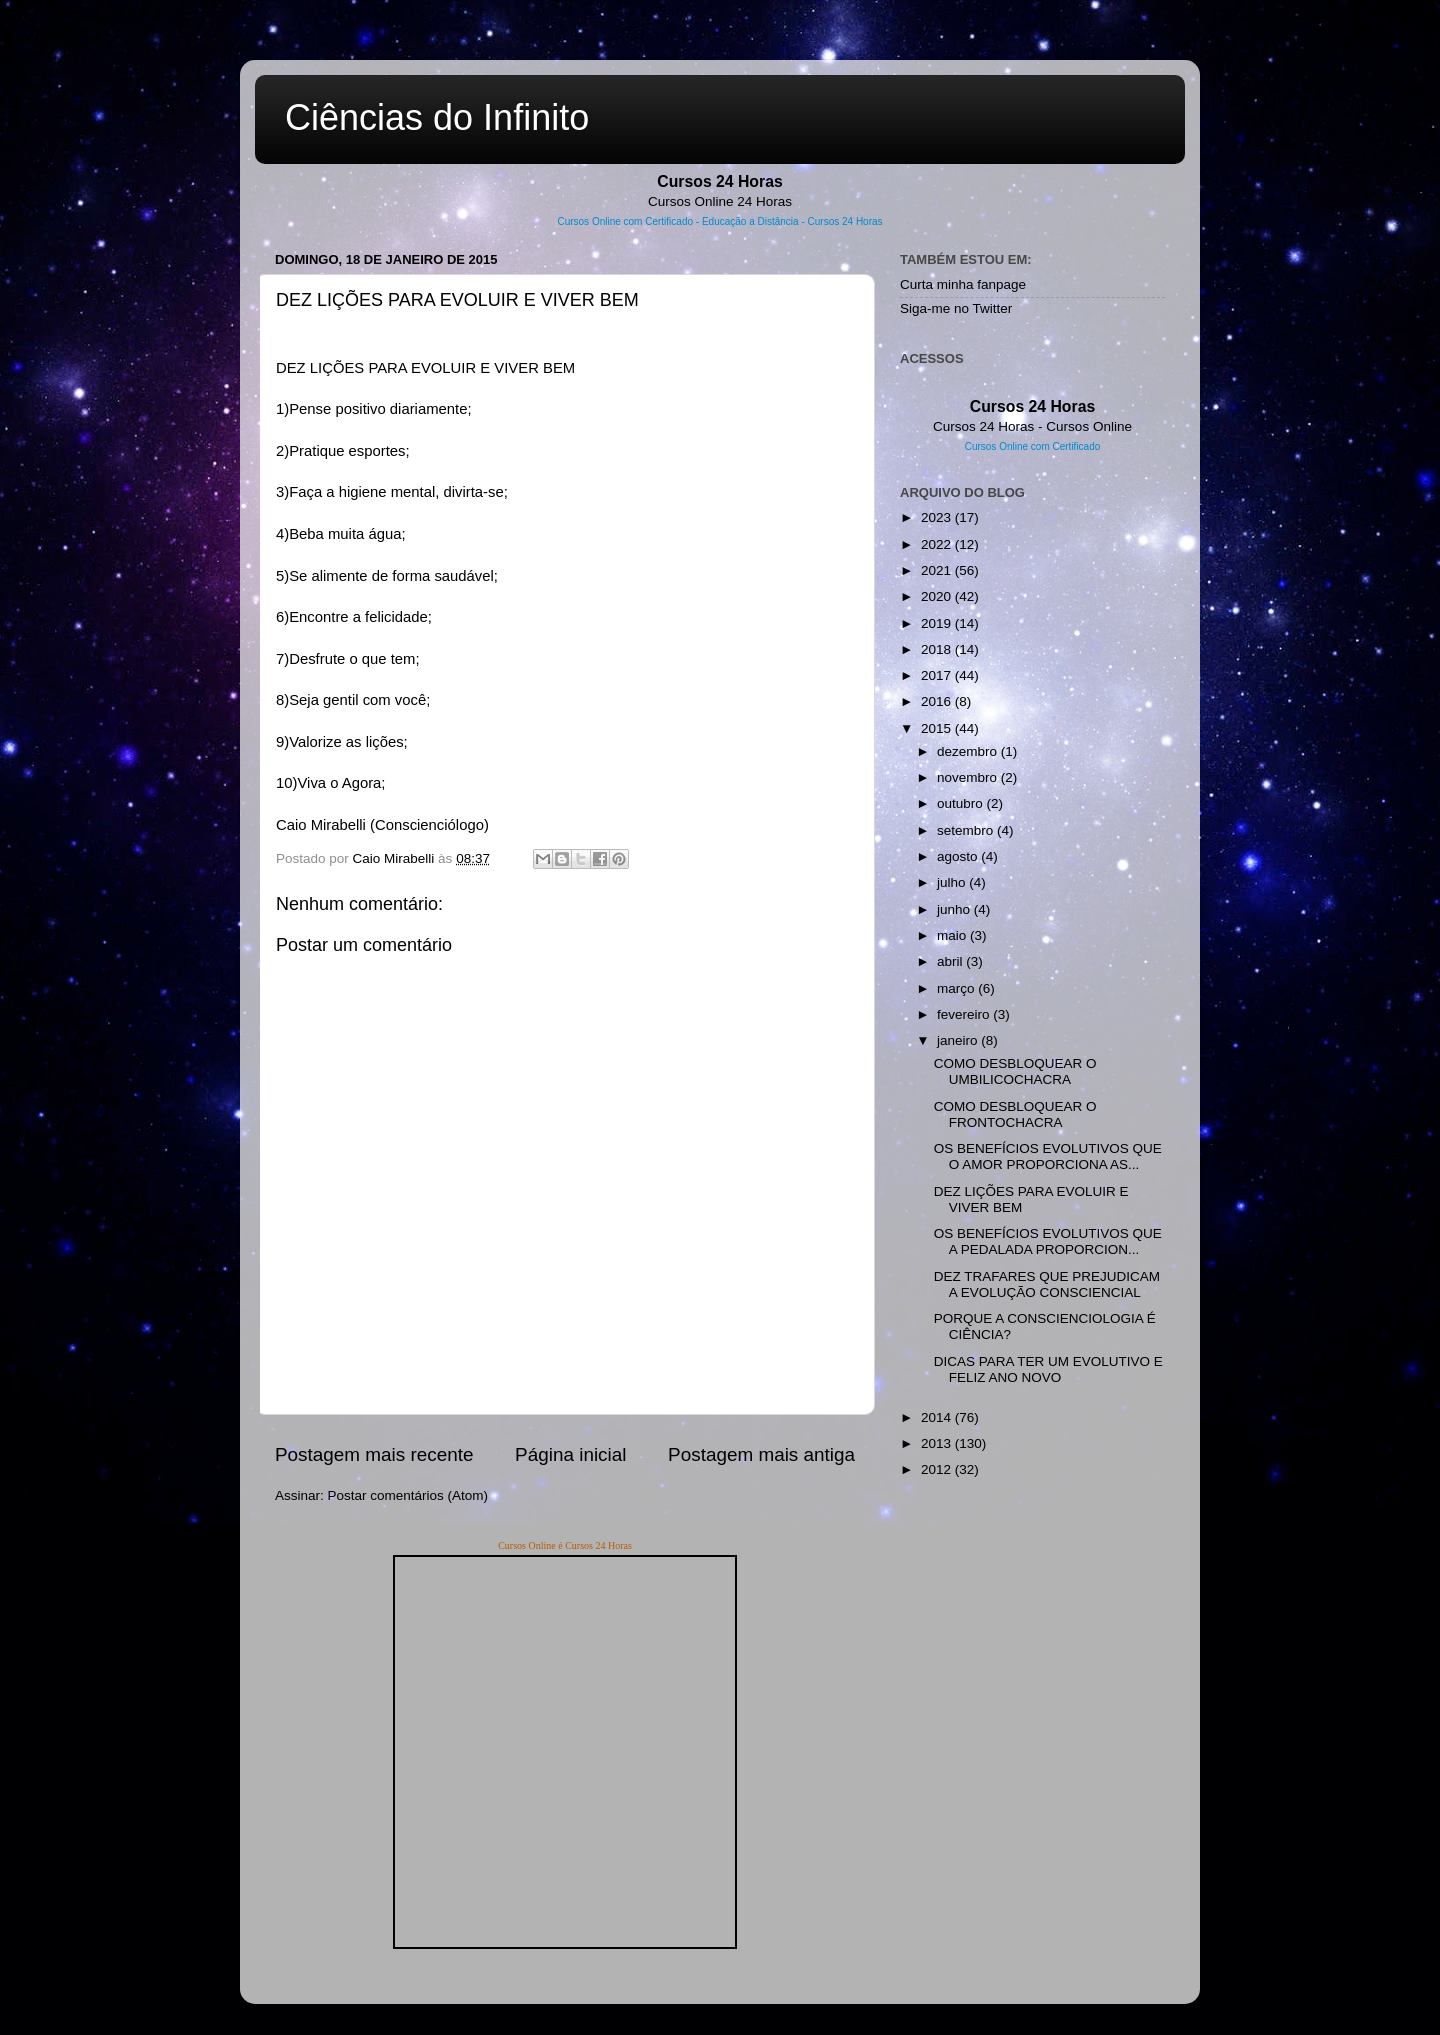 The image size is (1440, 2035). I want to click on Página inicial, so click(570, 1454).